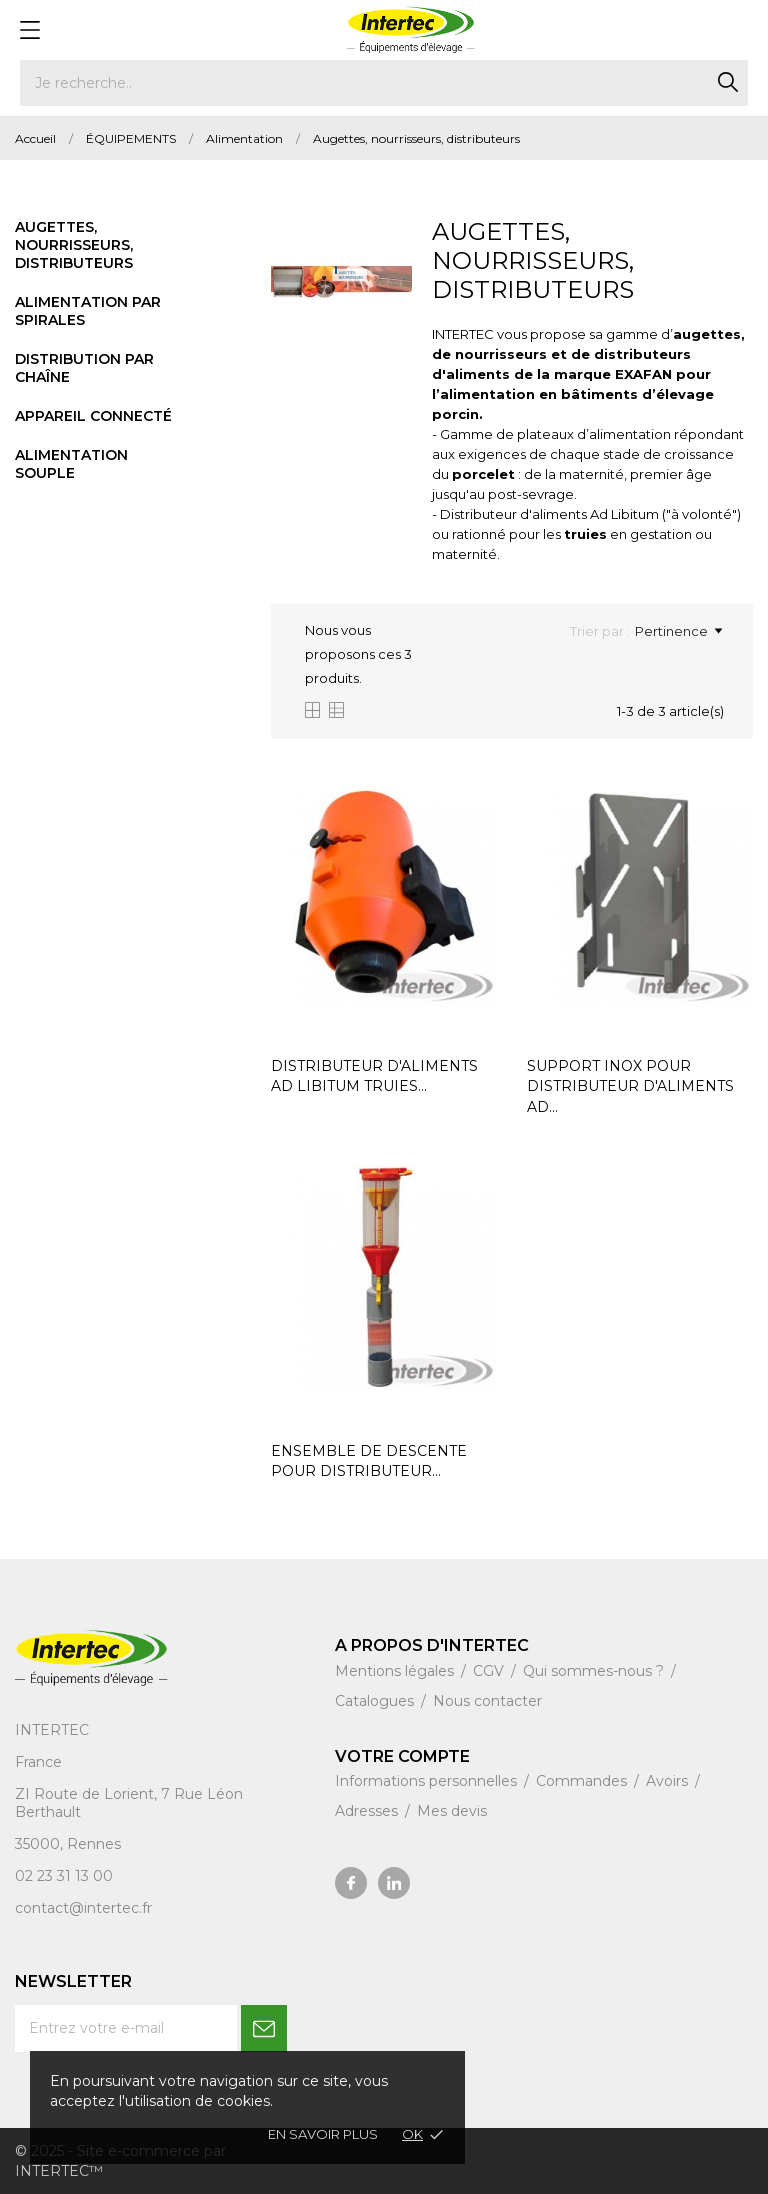 The width and height of the screenshot is (768, 2194). Describe the element at coordinates (84, 368) in the screenshot. I see `Distribution par chaîne` at that location.